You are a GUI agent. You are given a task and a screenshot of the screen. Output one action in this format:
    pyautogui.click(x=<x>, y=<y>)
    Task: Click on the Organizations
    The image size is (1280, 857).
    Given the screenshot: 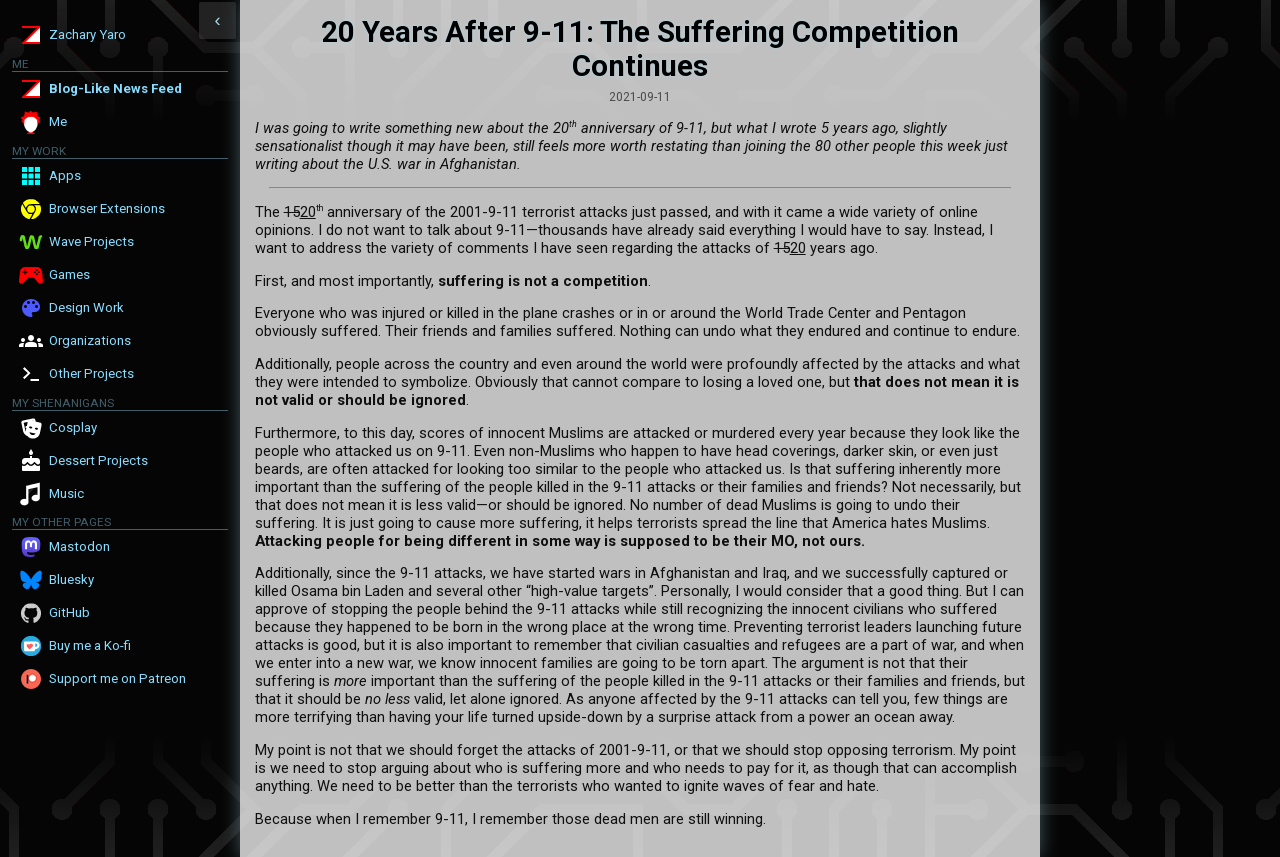 What is the action you would take?
    pyautogui.click(x=90, y=340)
    